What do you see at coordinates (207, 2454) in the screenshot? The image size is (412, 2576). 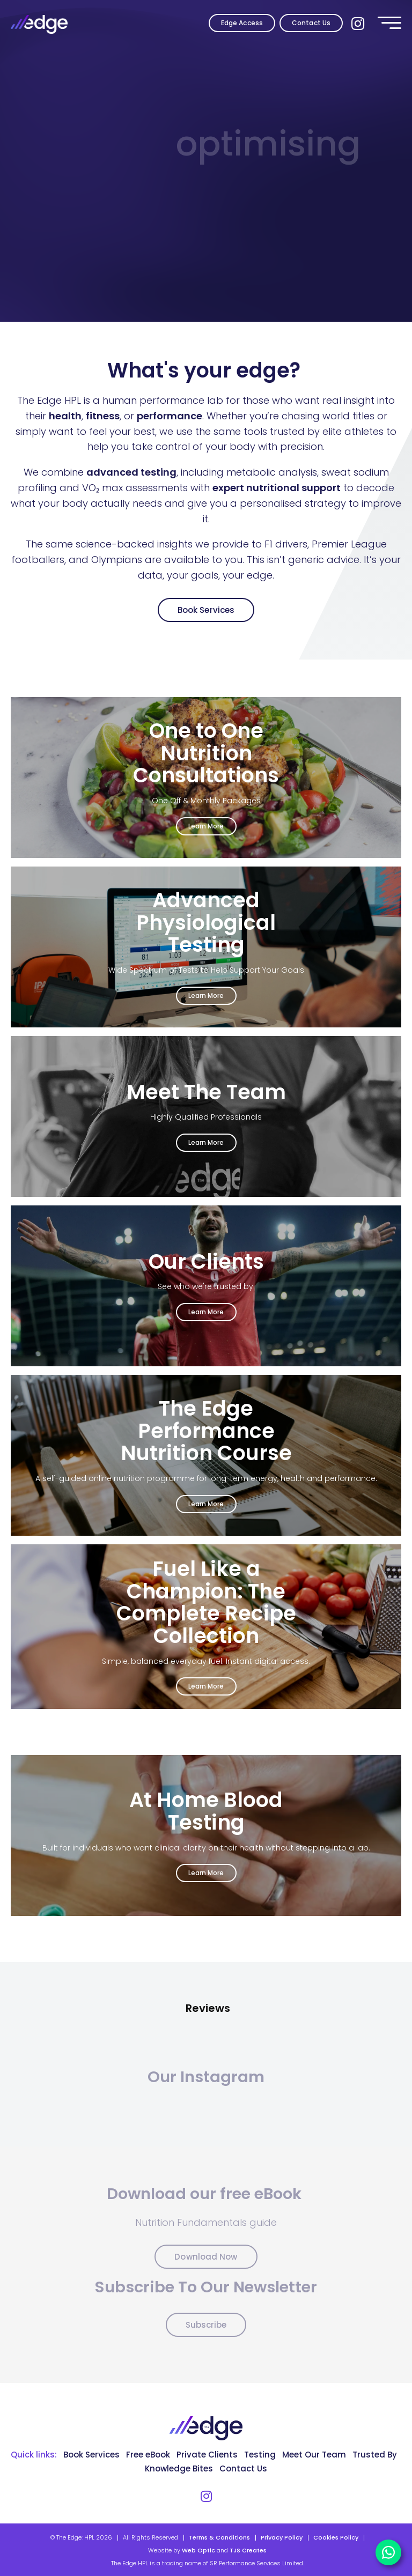 I see `Private Clients` at bounding box center [207, 2454].